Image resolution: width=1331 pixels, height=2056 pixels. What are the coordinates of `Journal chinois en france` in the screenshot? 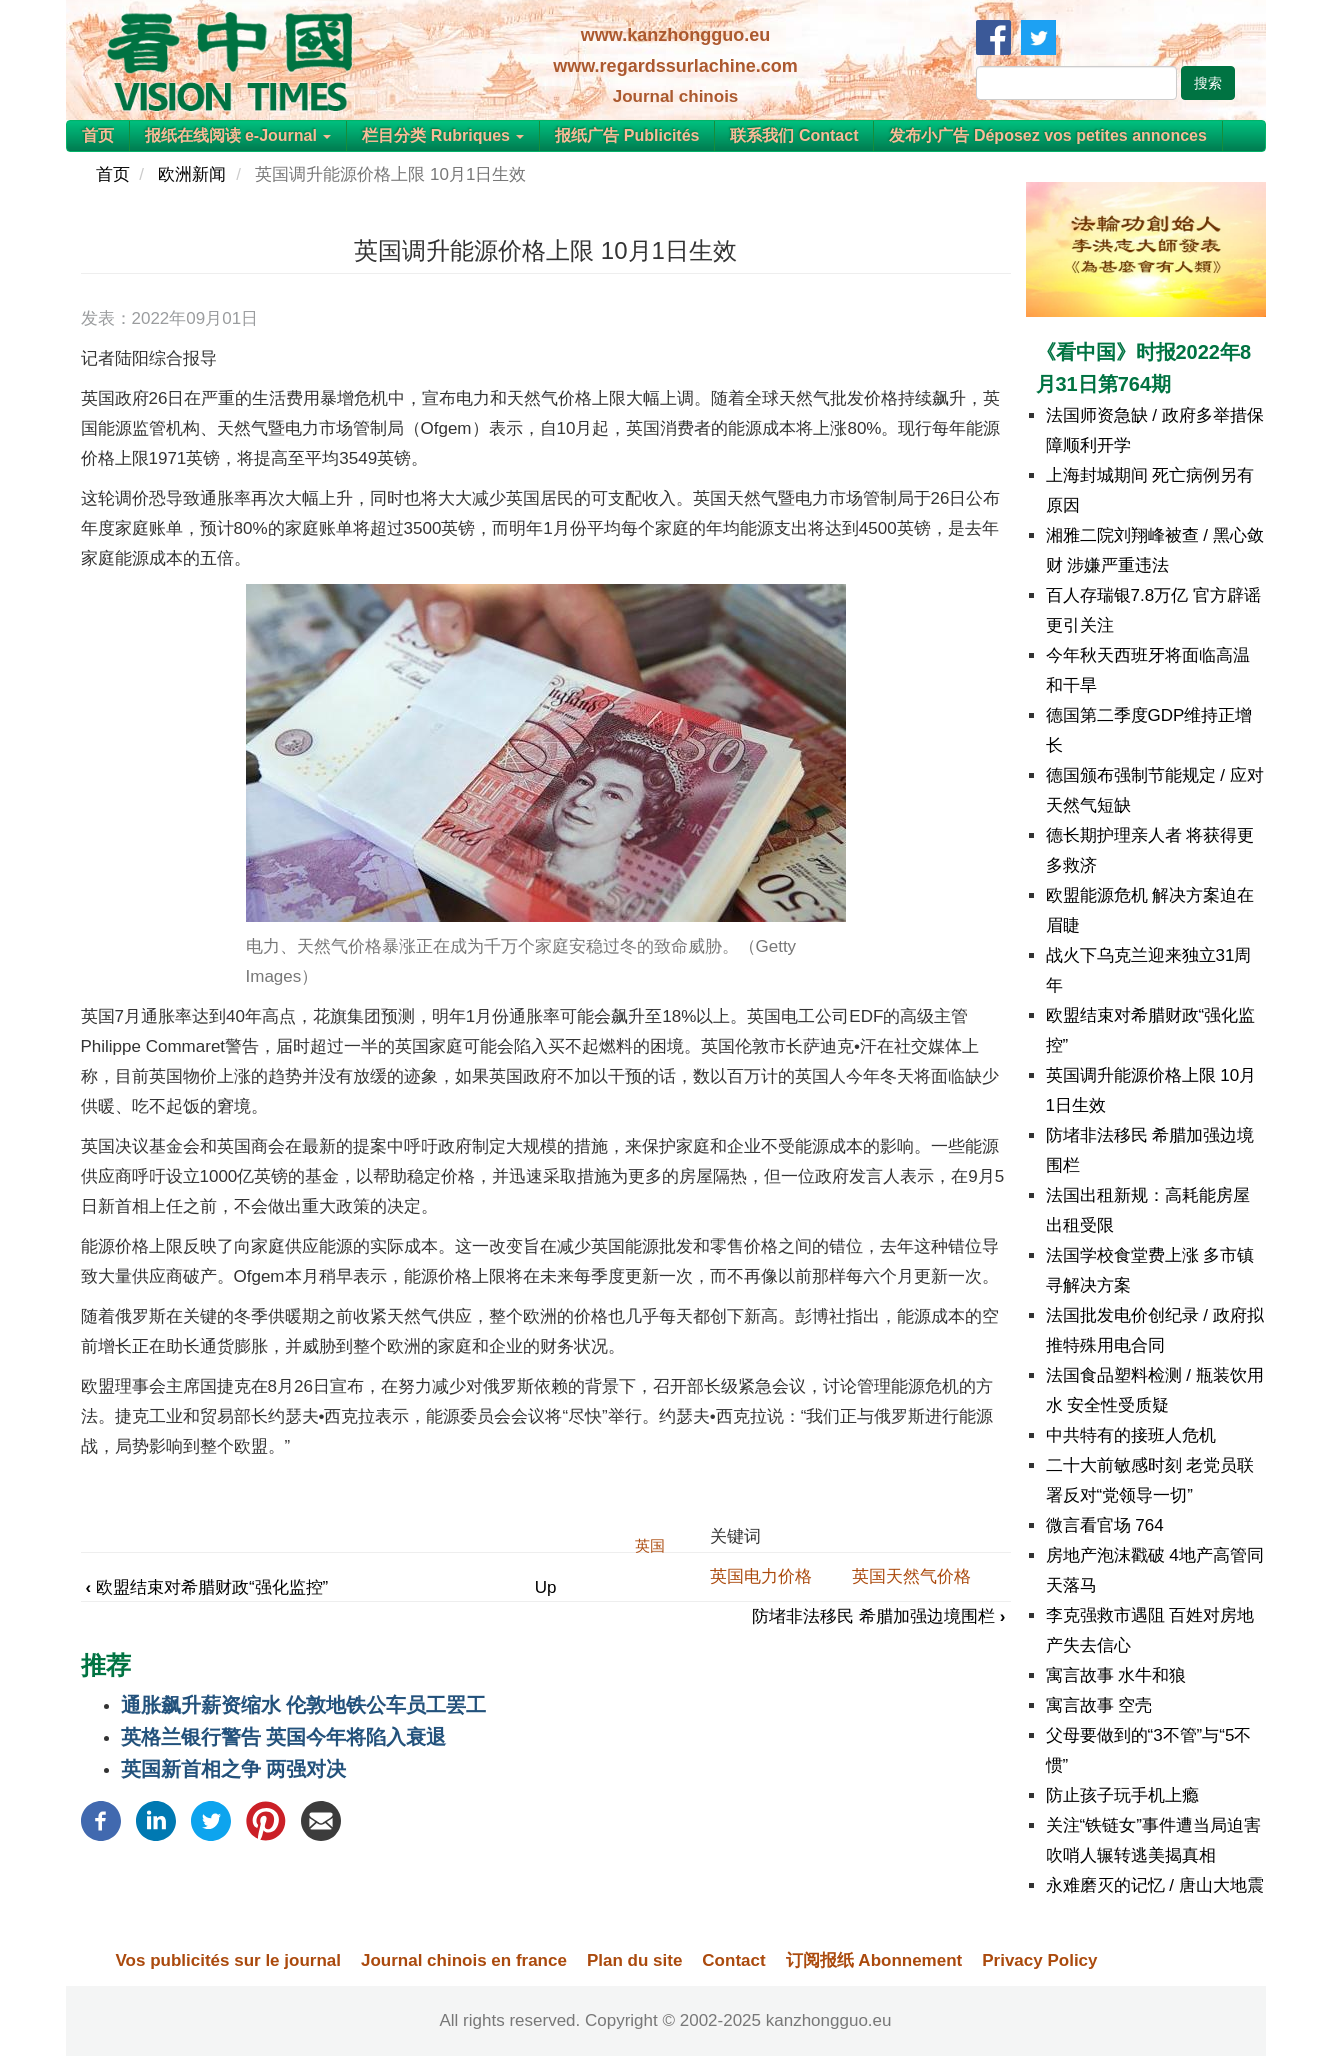 It's located at (464, 1960).